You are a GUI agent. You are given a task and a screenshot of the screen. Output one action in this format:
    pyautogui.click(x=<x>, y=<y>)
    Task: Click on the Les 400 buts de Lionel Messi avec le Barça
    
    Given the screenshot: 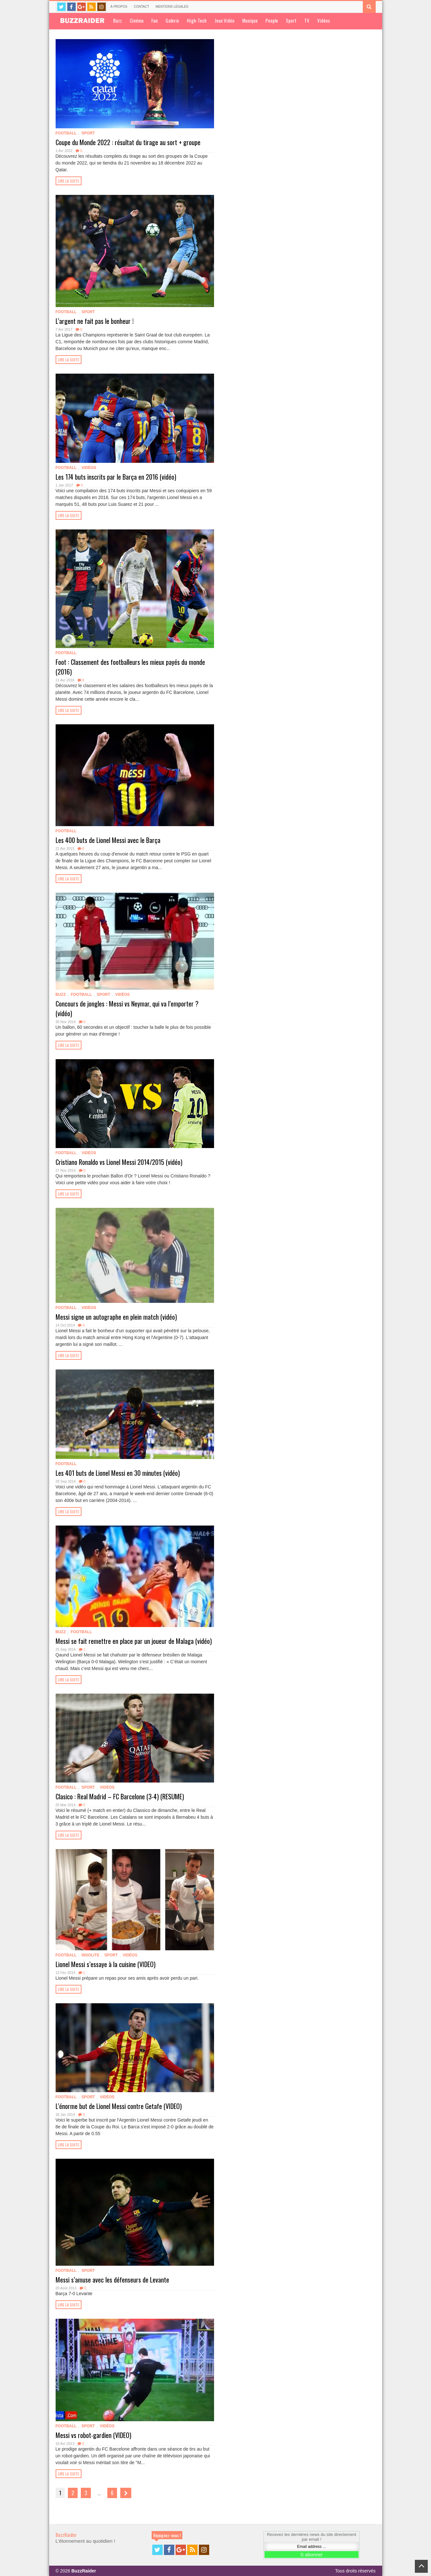 What is the action you would take?
    pyautogui.click(x=108, y=840)
    